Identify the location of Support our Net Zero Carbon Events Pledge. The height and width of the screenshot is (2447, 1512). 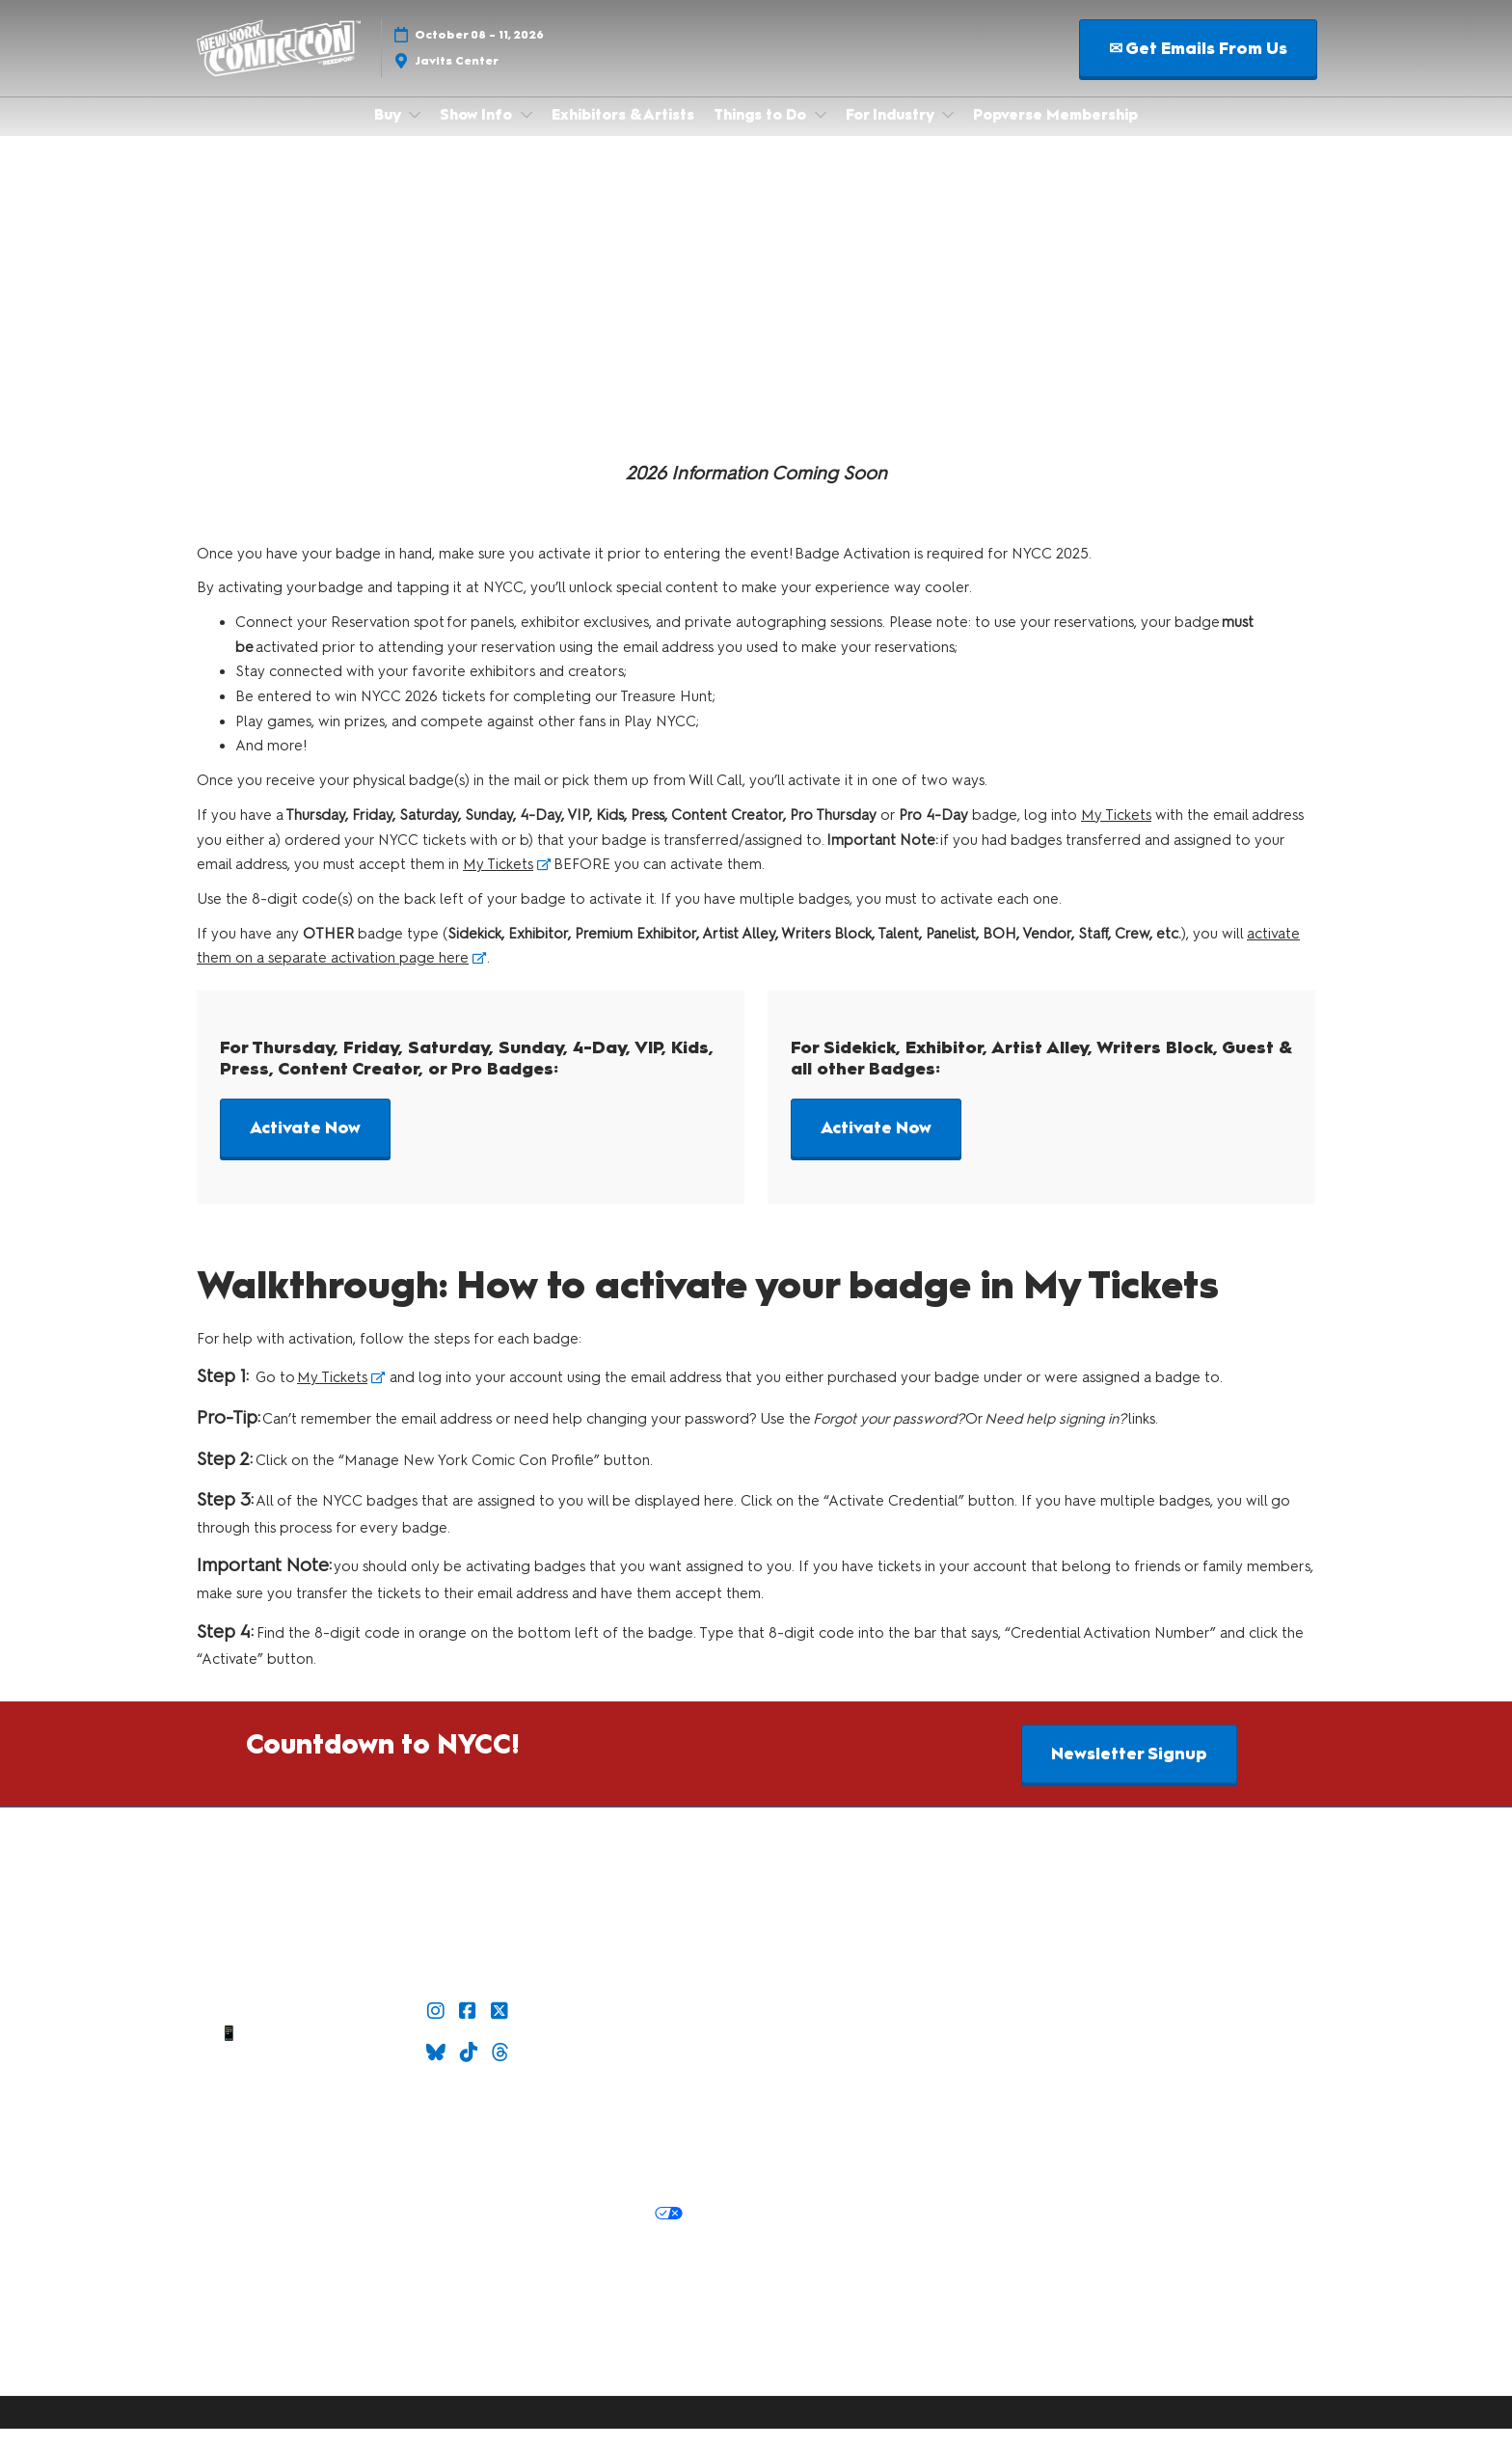
(425, 2345).